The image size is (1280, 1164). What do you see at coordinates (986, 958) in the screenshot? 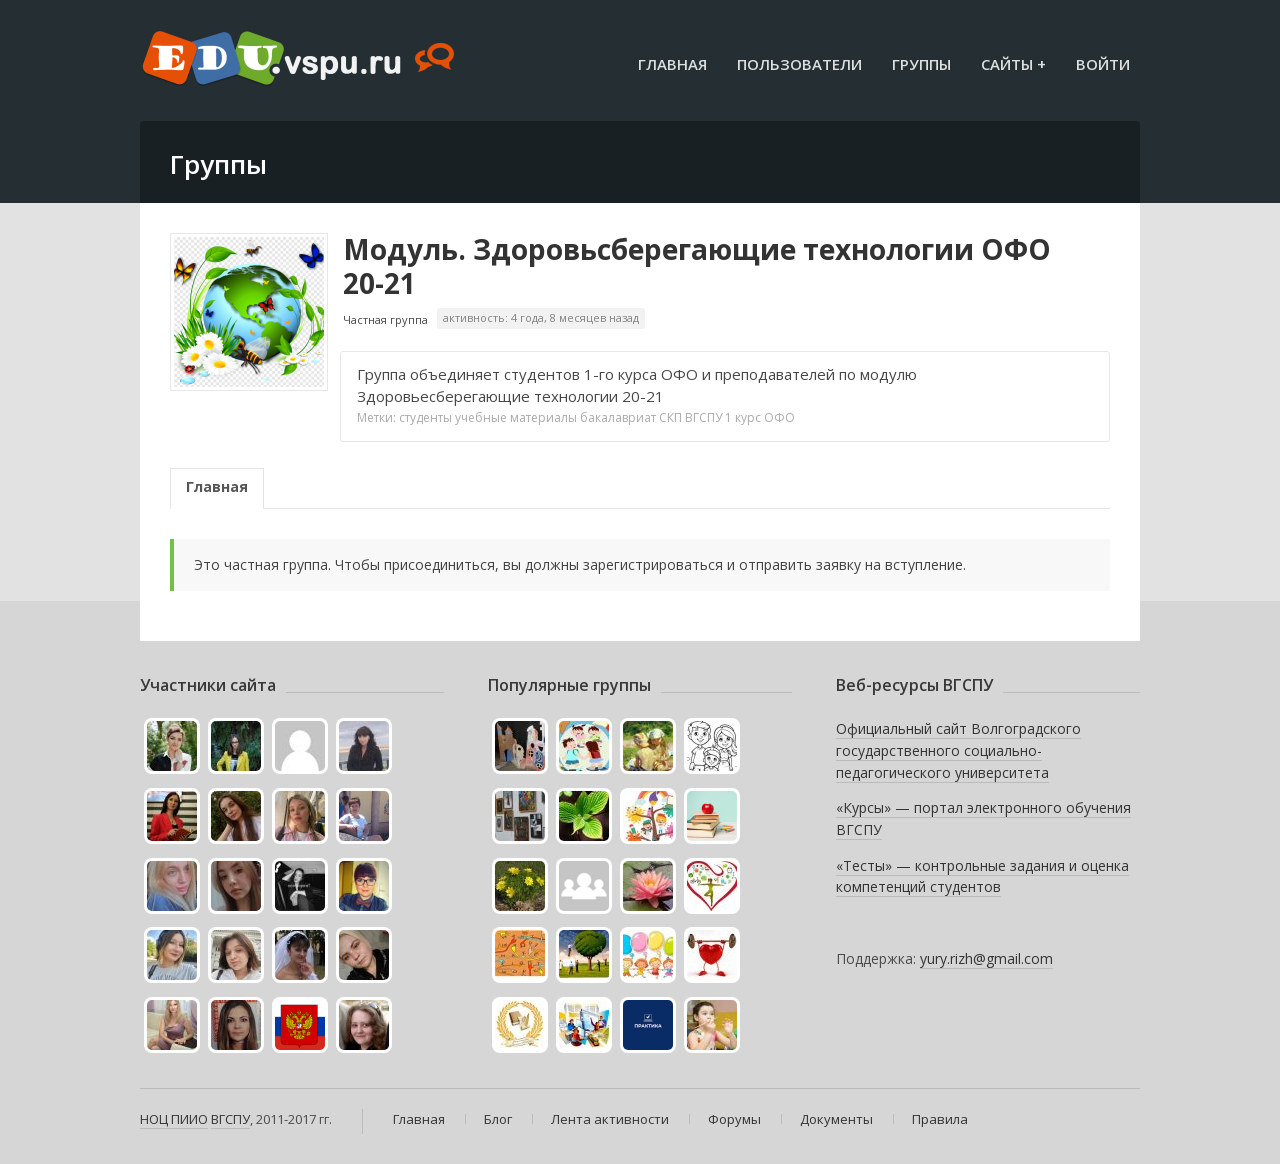
I see `yury.rizh@gmail.com` at bounding box center [986, 958].